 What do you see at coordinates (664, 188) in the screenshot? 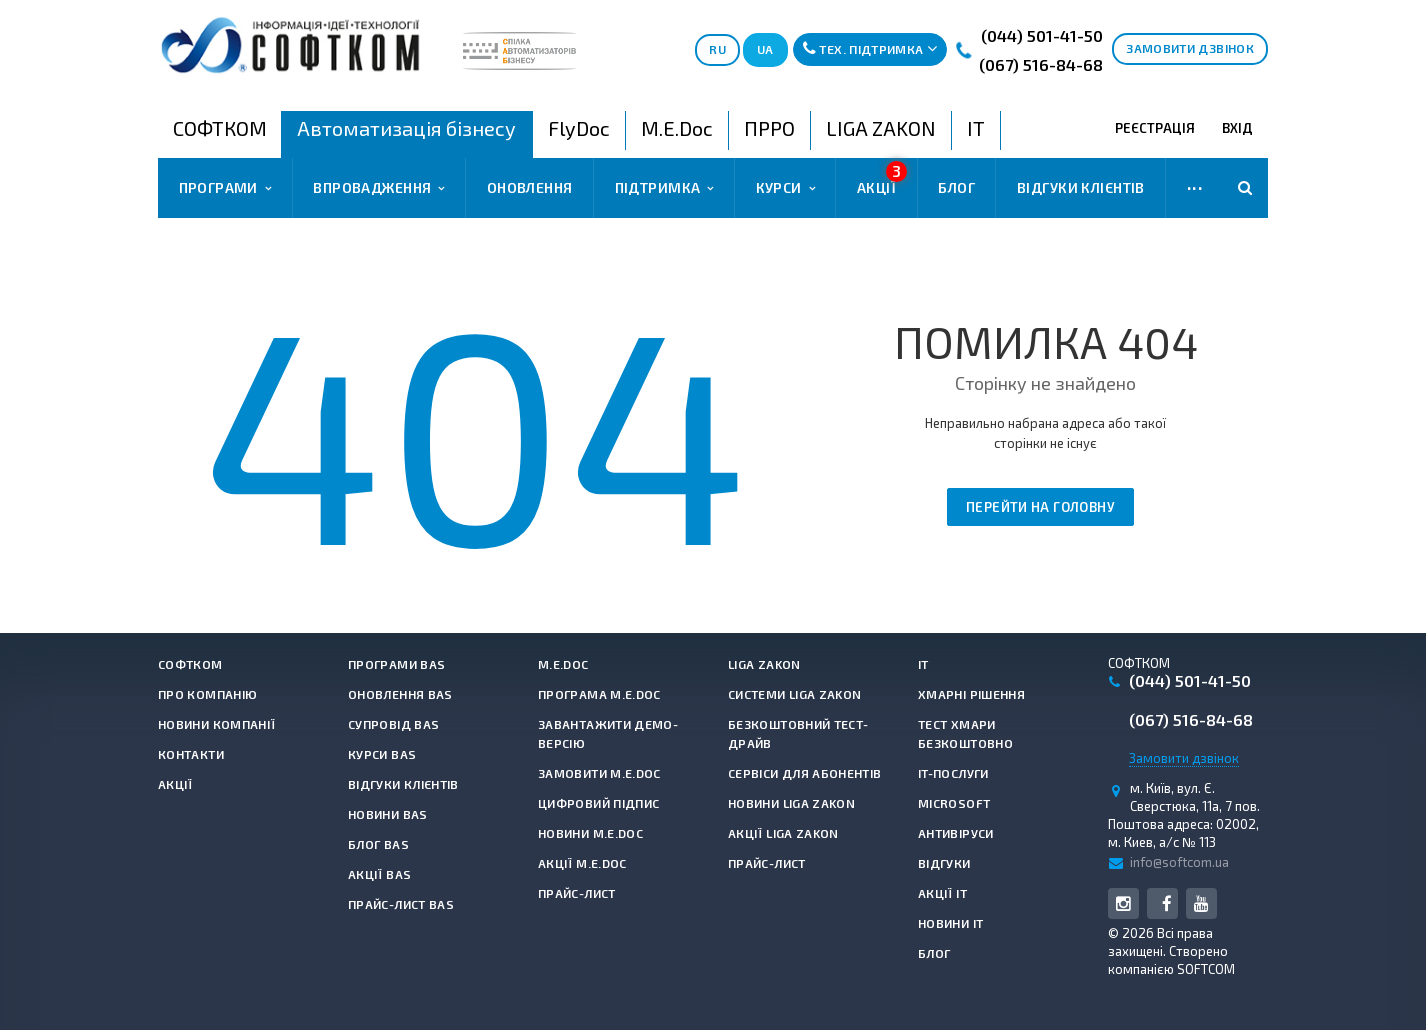
I see `Підтримка` at bounding box center [664, 188].